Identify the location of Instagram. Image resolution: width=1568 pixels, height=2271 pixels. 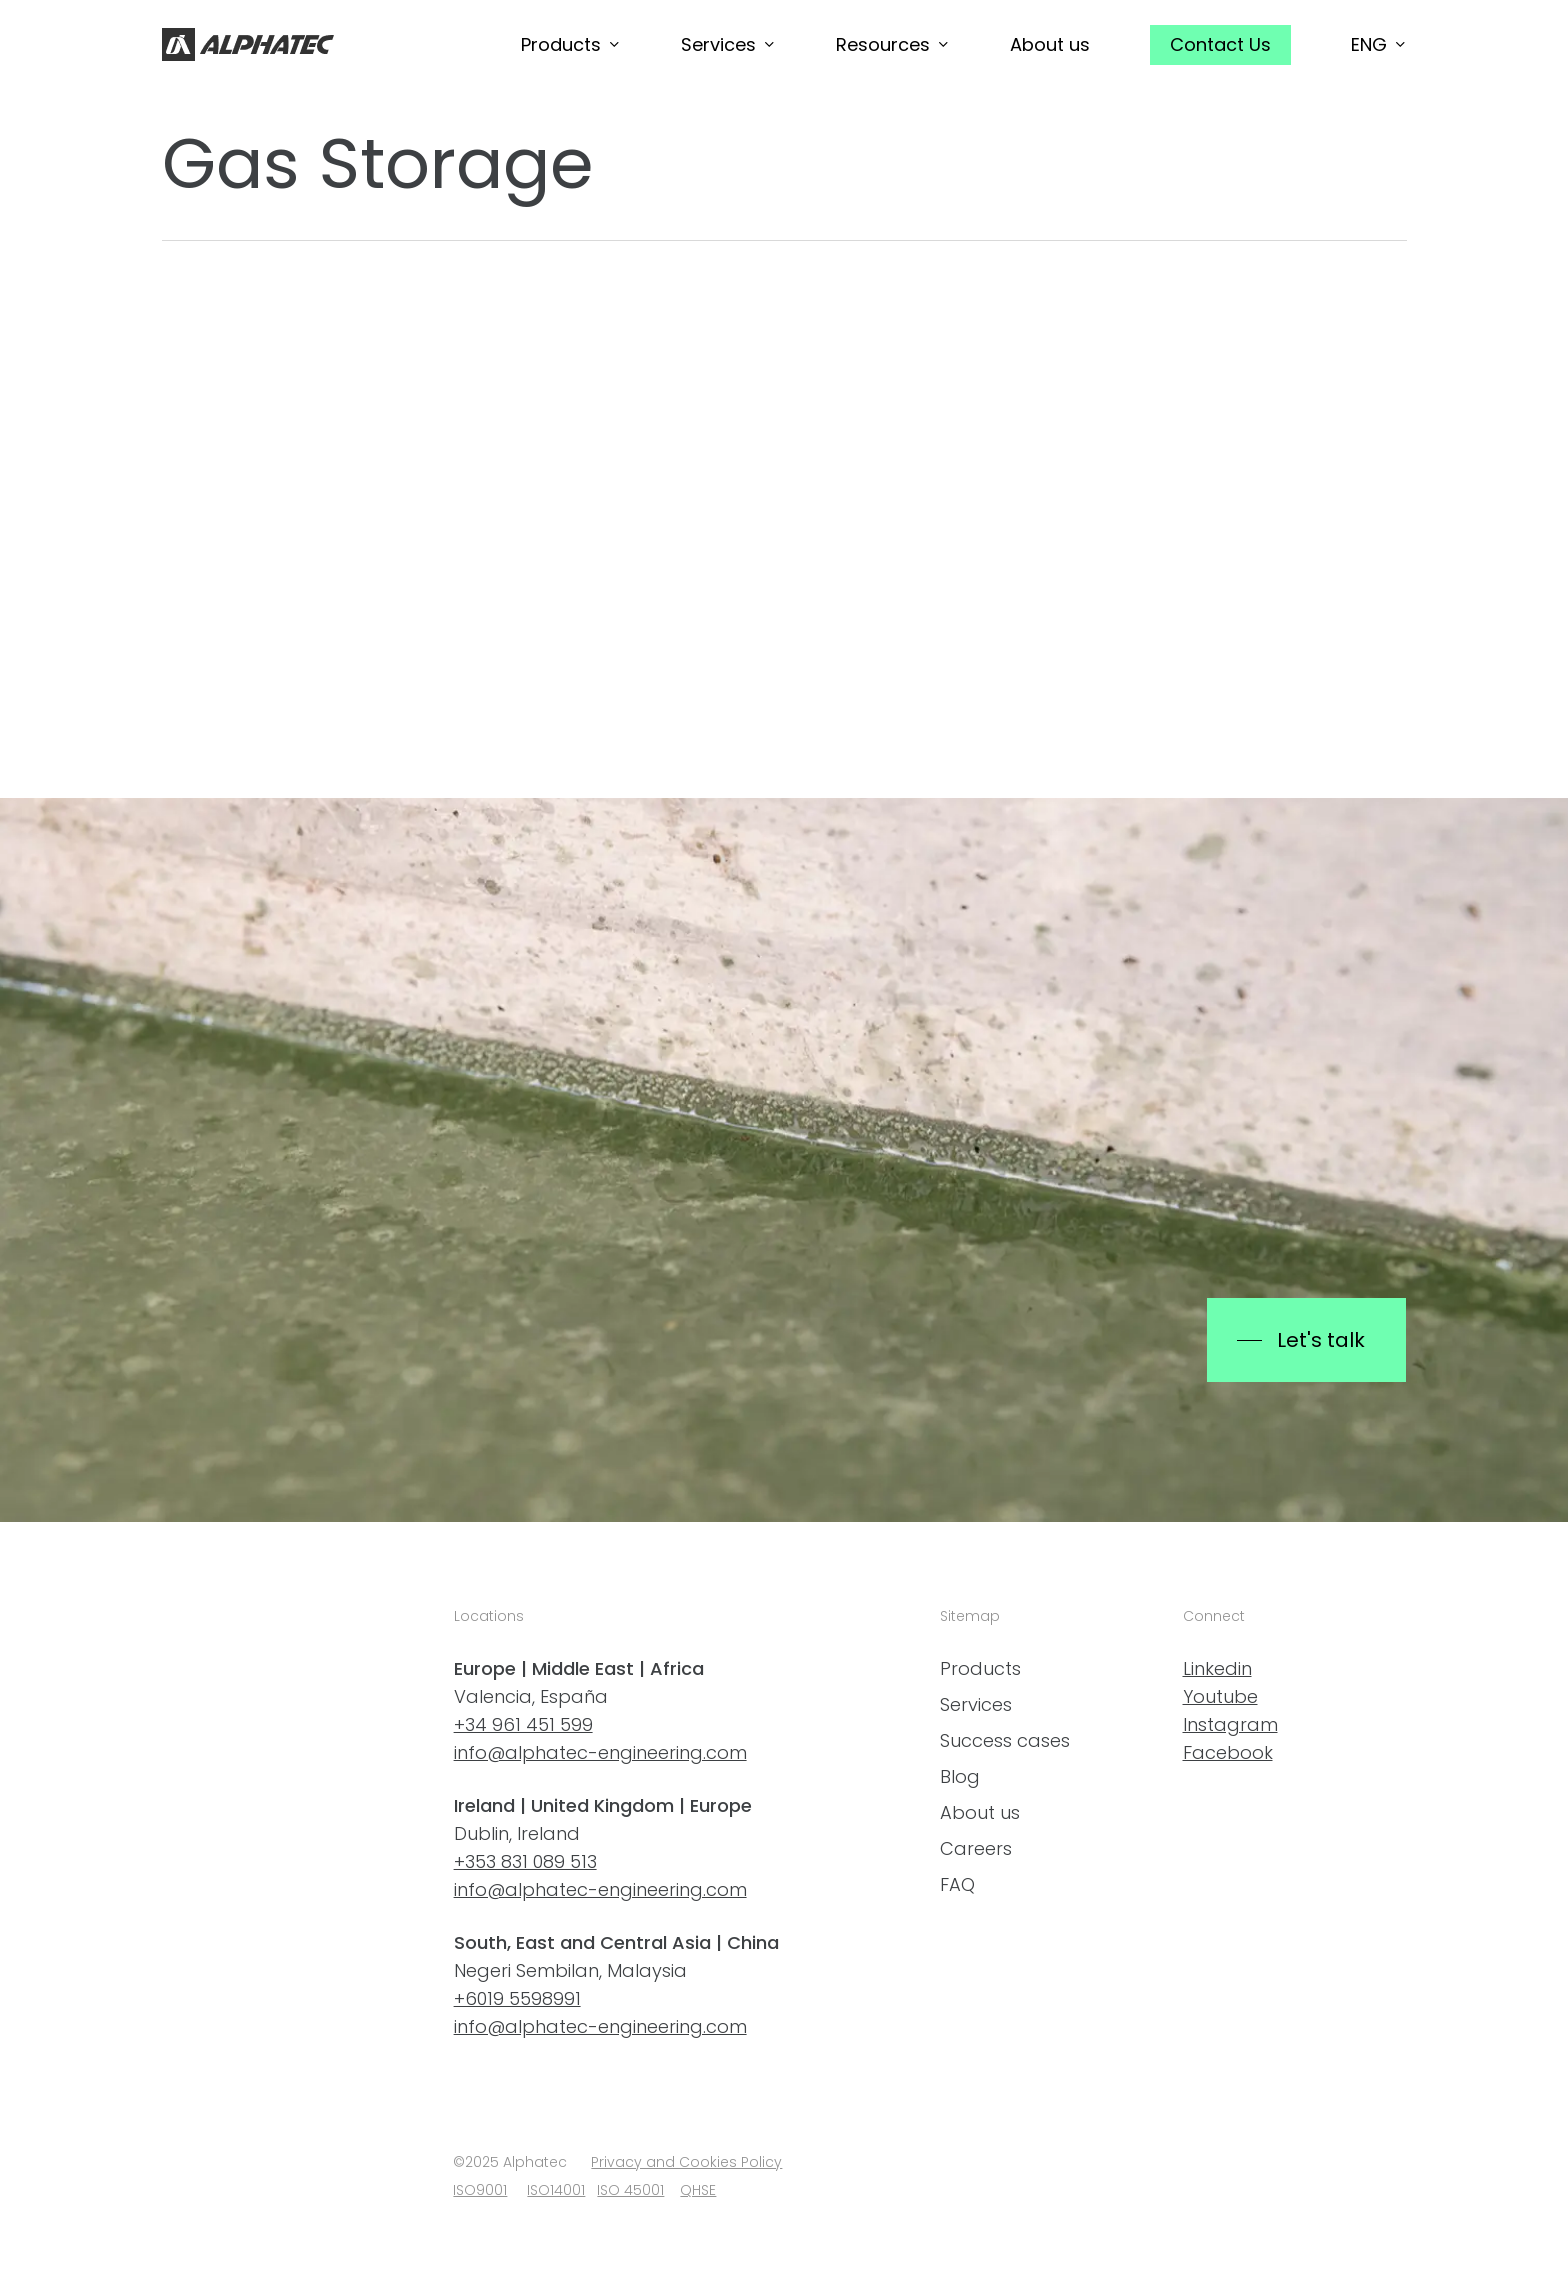
(1230, 1724).